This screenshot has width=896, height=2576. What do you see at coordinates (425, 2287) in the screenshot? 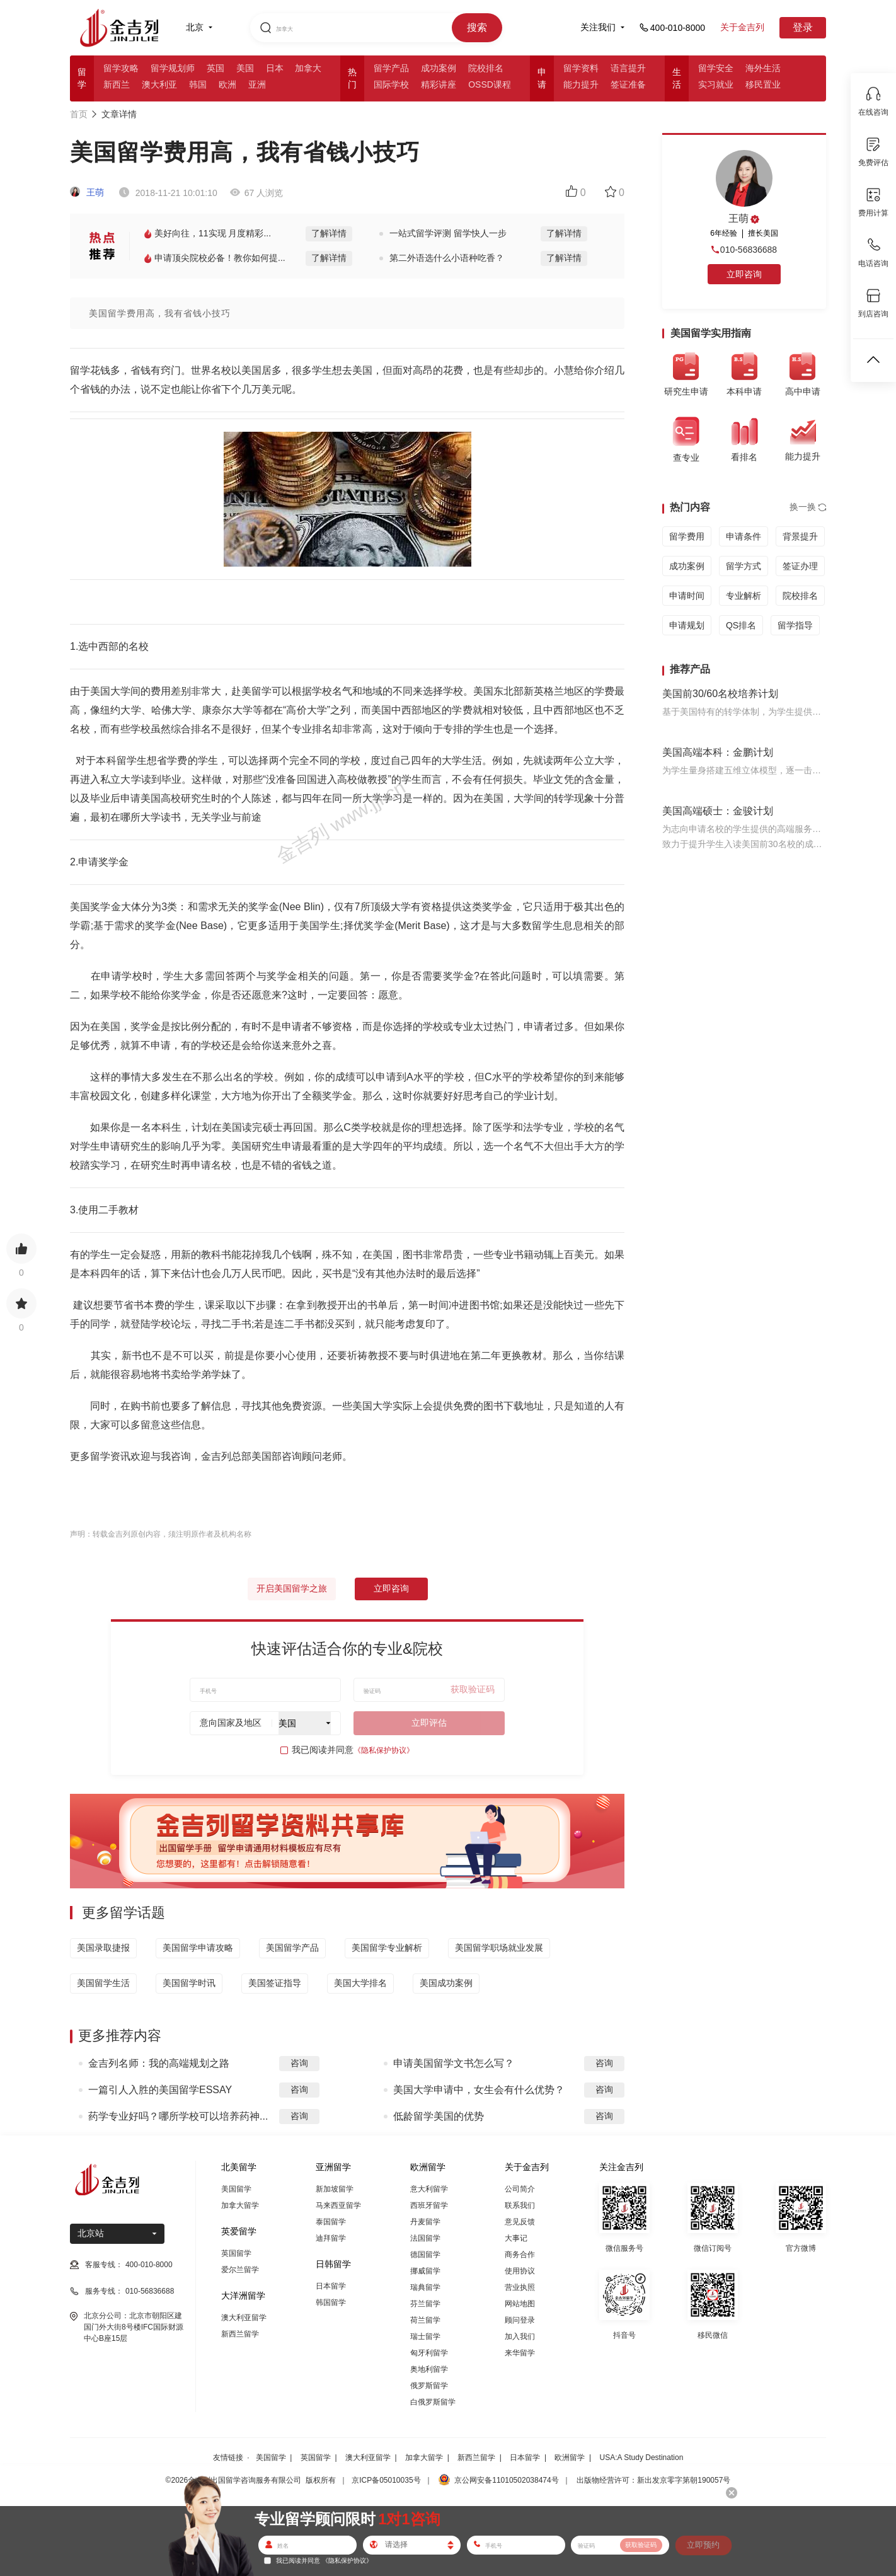
I see `瑞典留学` at bounding box center [425, 2287].